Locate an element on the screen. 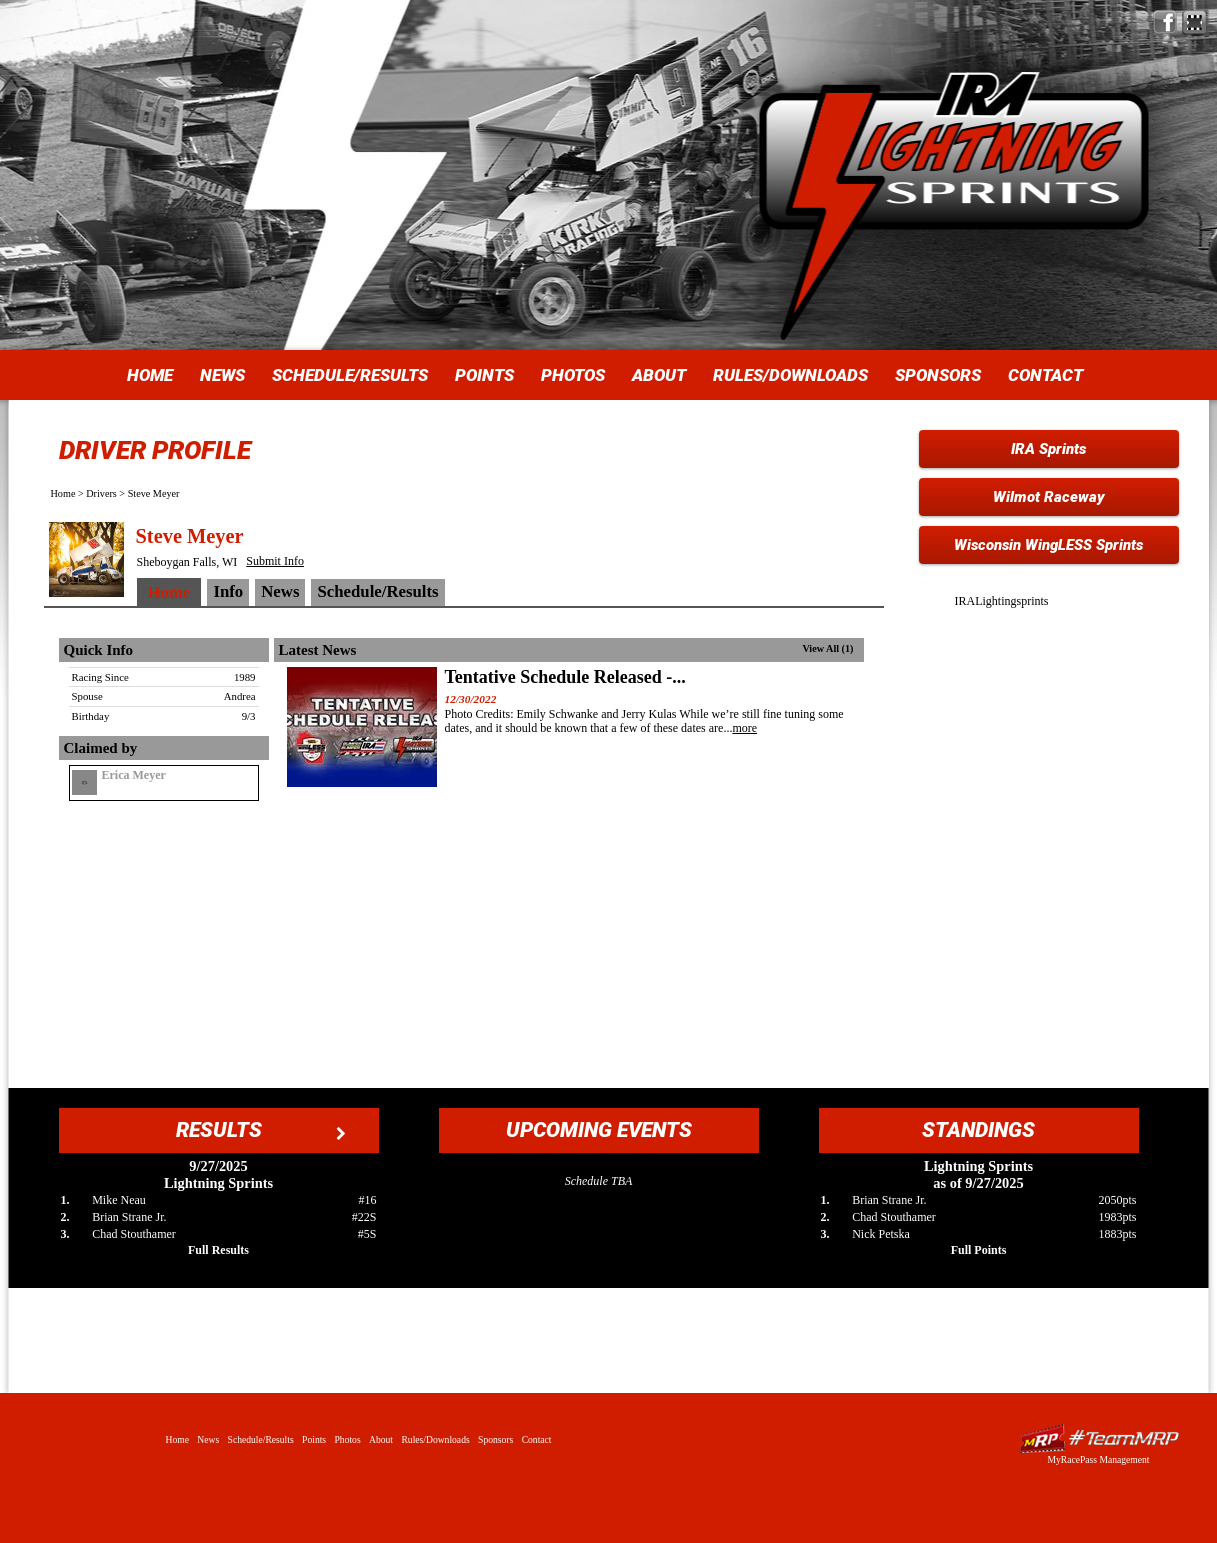 This screenshot has height=1543, width=1217. more is located at coordinates (744, 728).